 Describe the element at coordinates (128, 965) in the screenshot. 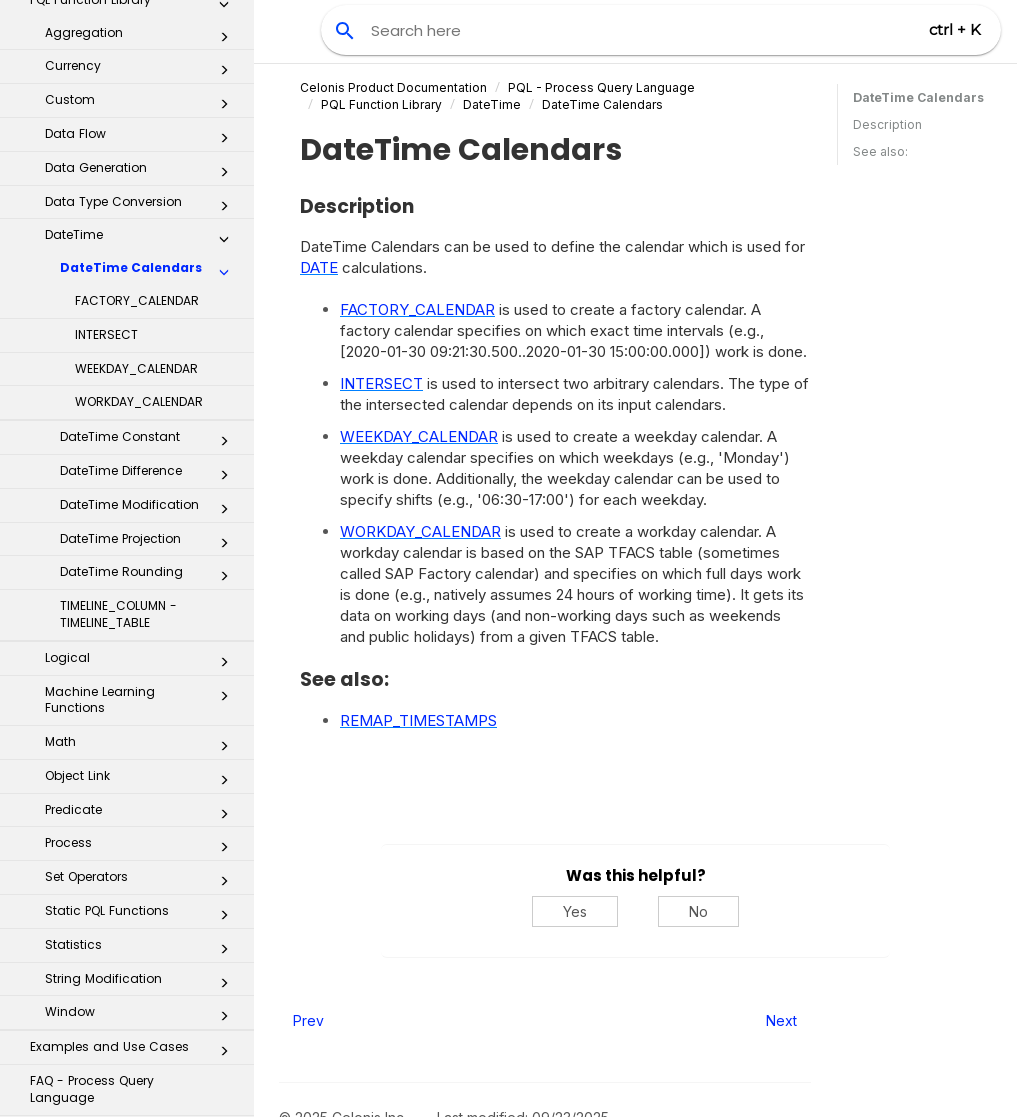

I see `Task Mining` at that location.